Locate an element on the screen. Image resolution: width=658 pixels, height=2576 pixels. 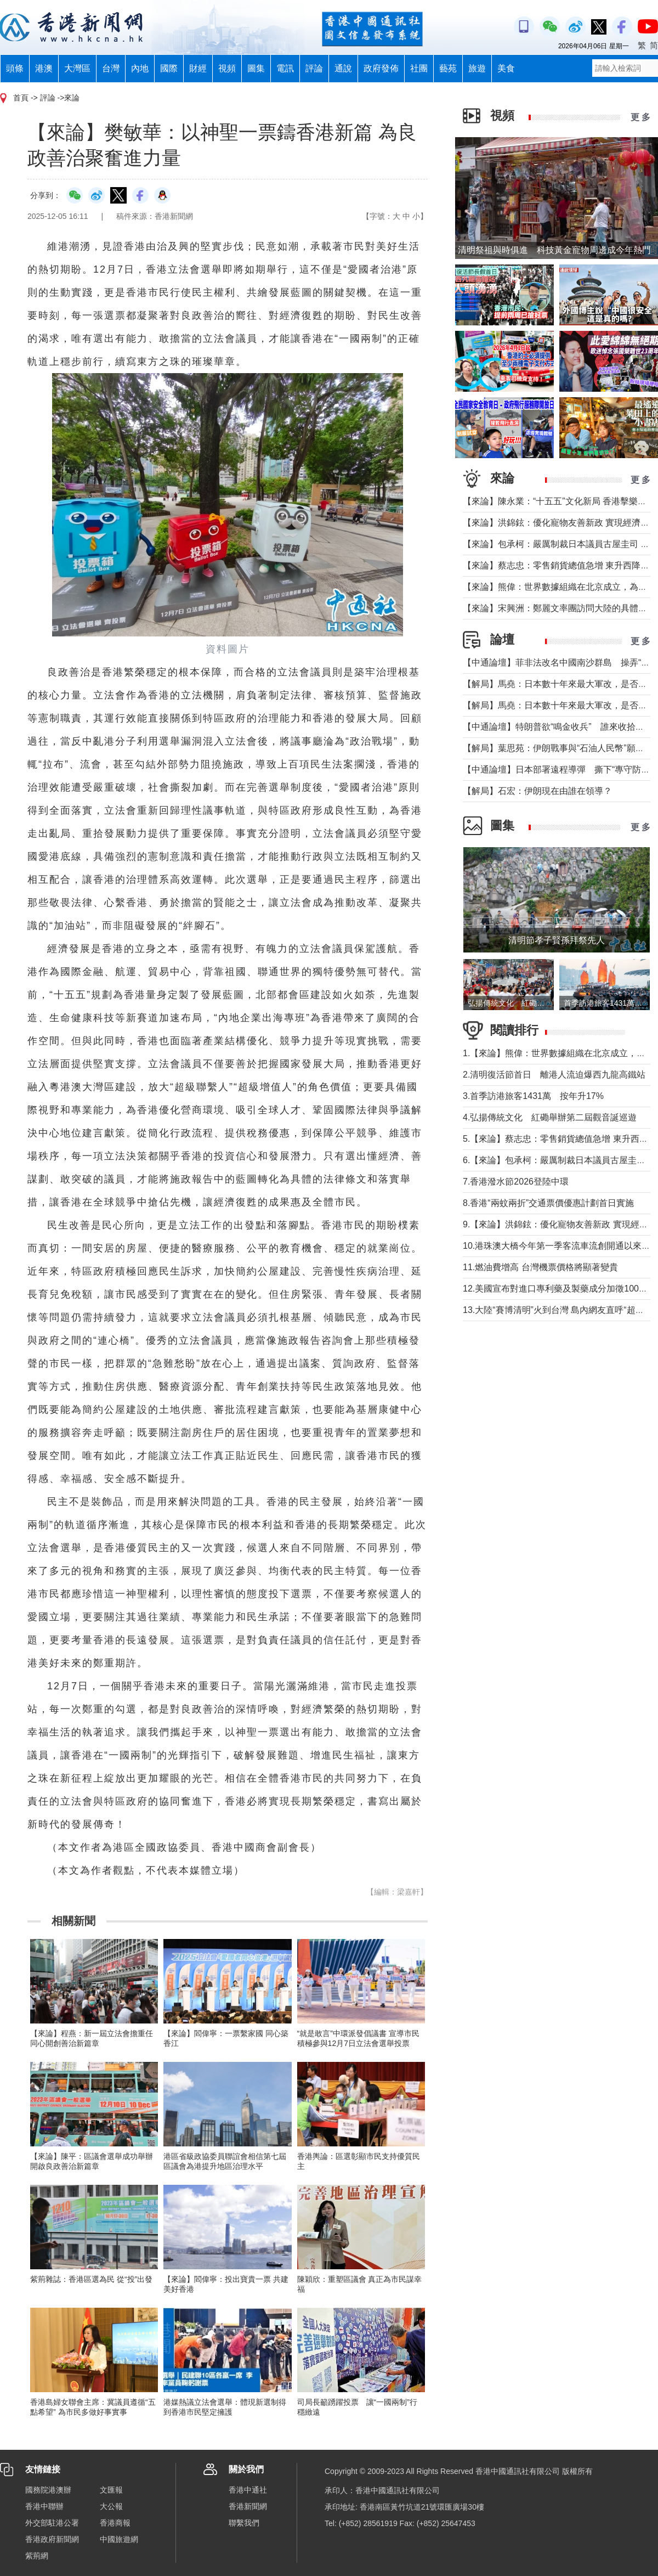
國務院港澳辦 is located at coordinates (48, 2489).